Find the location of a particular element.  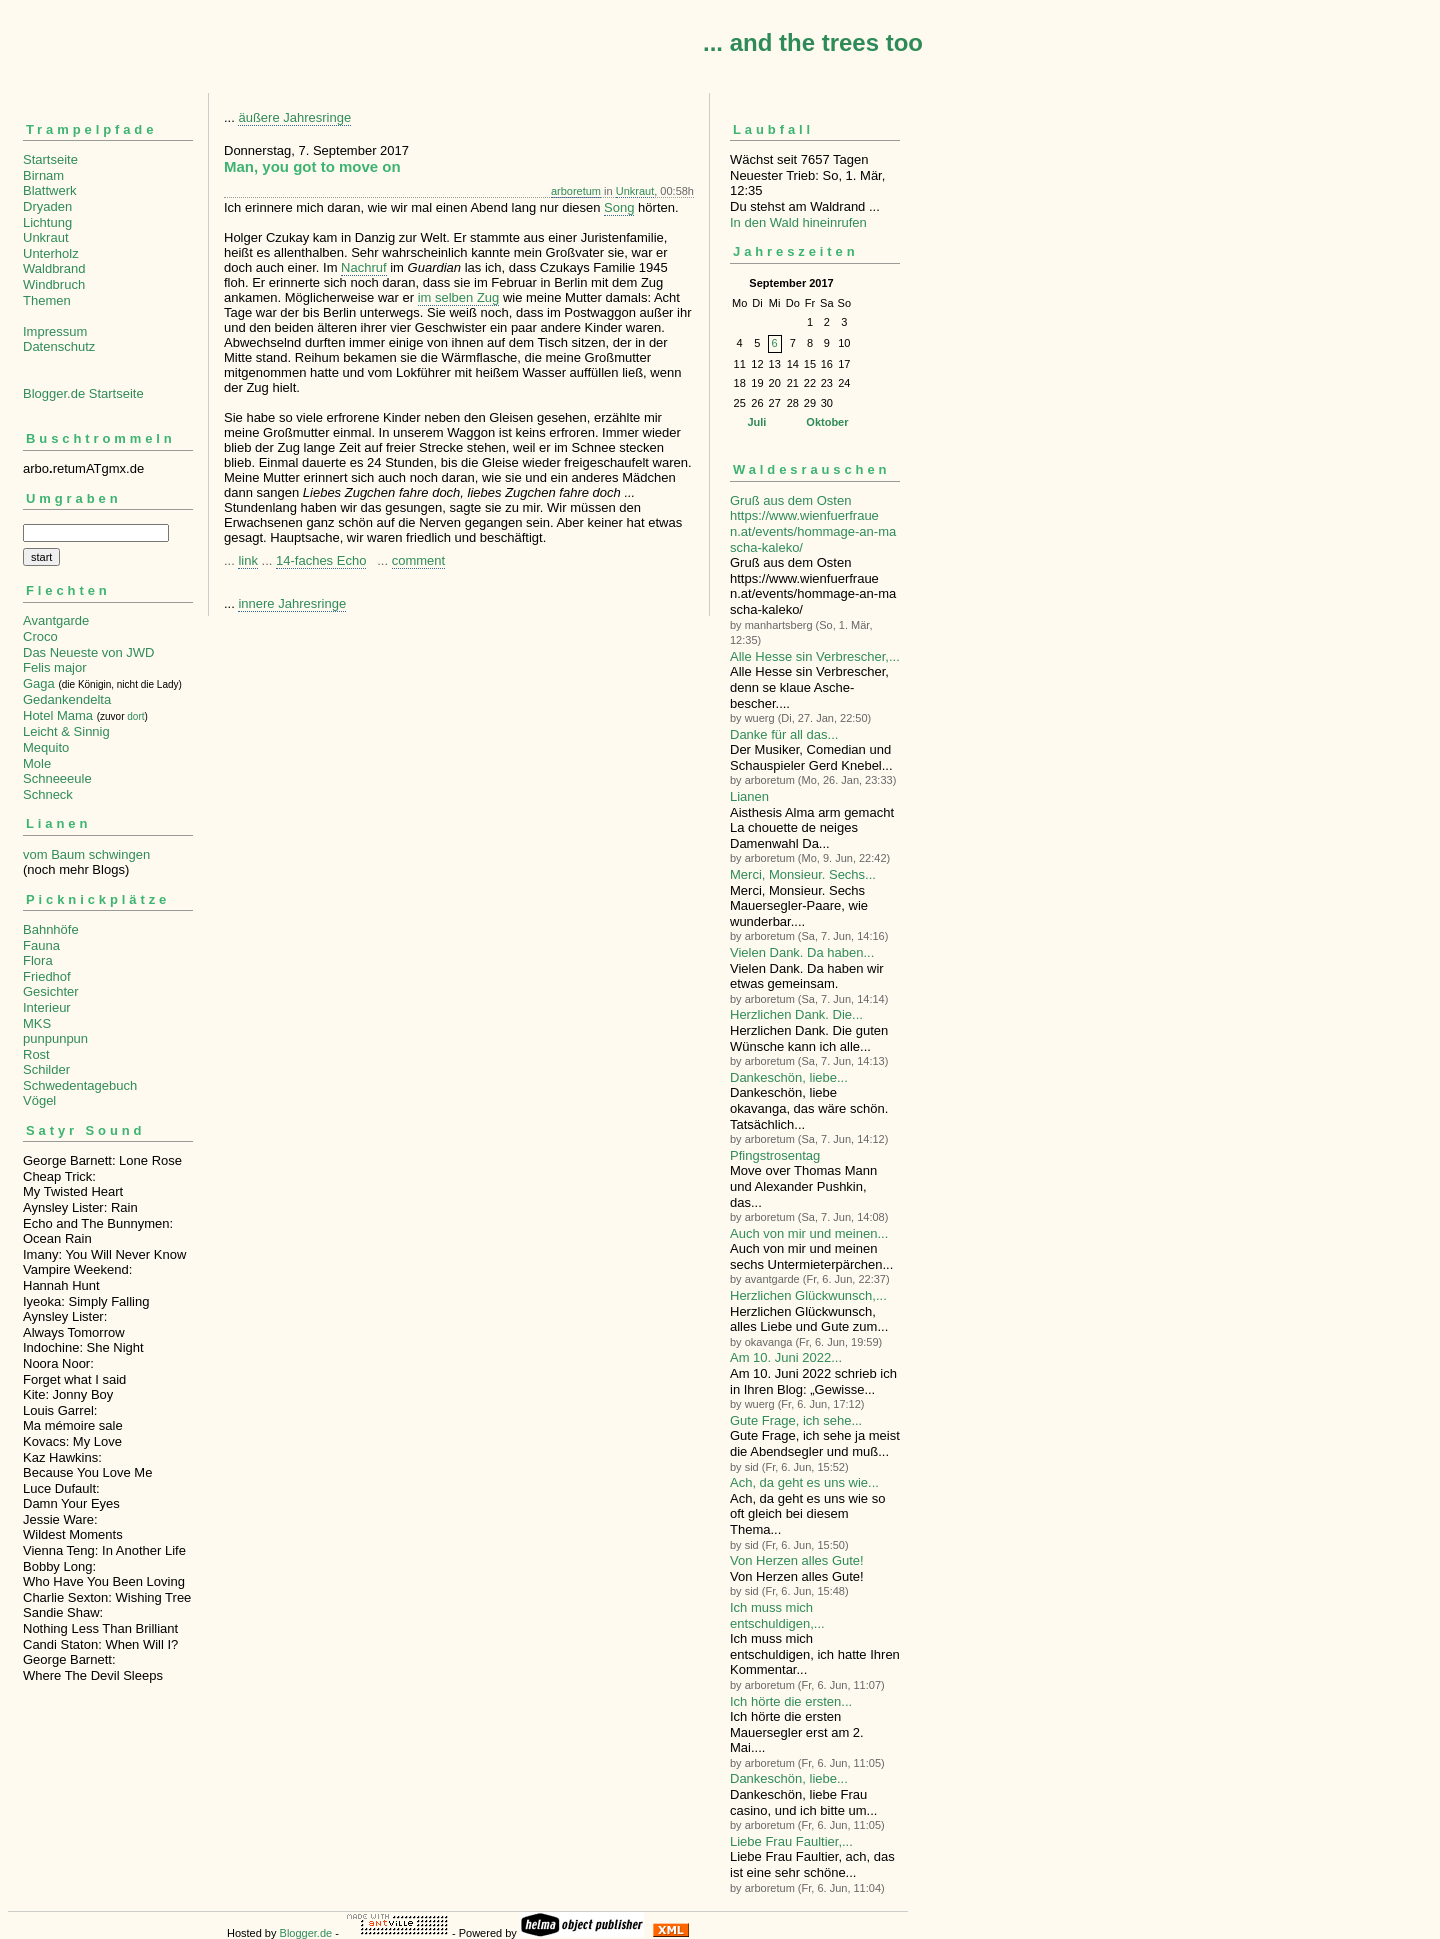

Oktober is located at coordinates (827, 422).